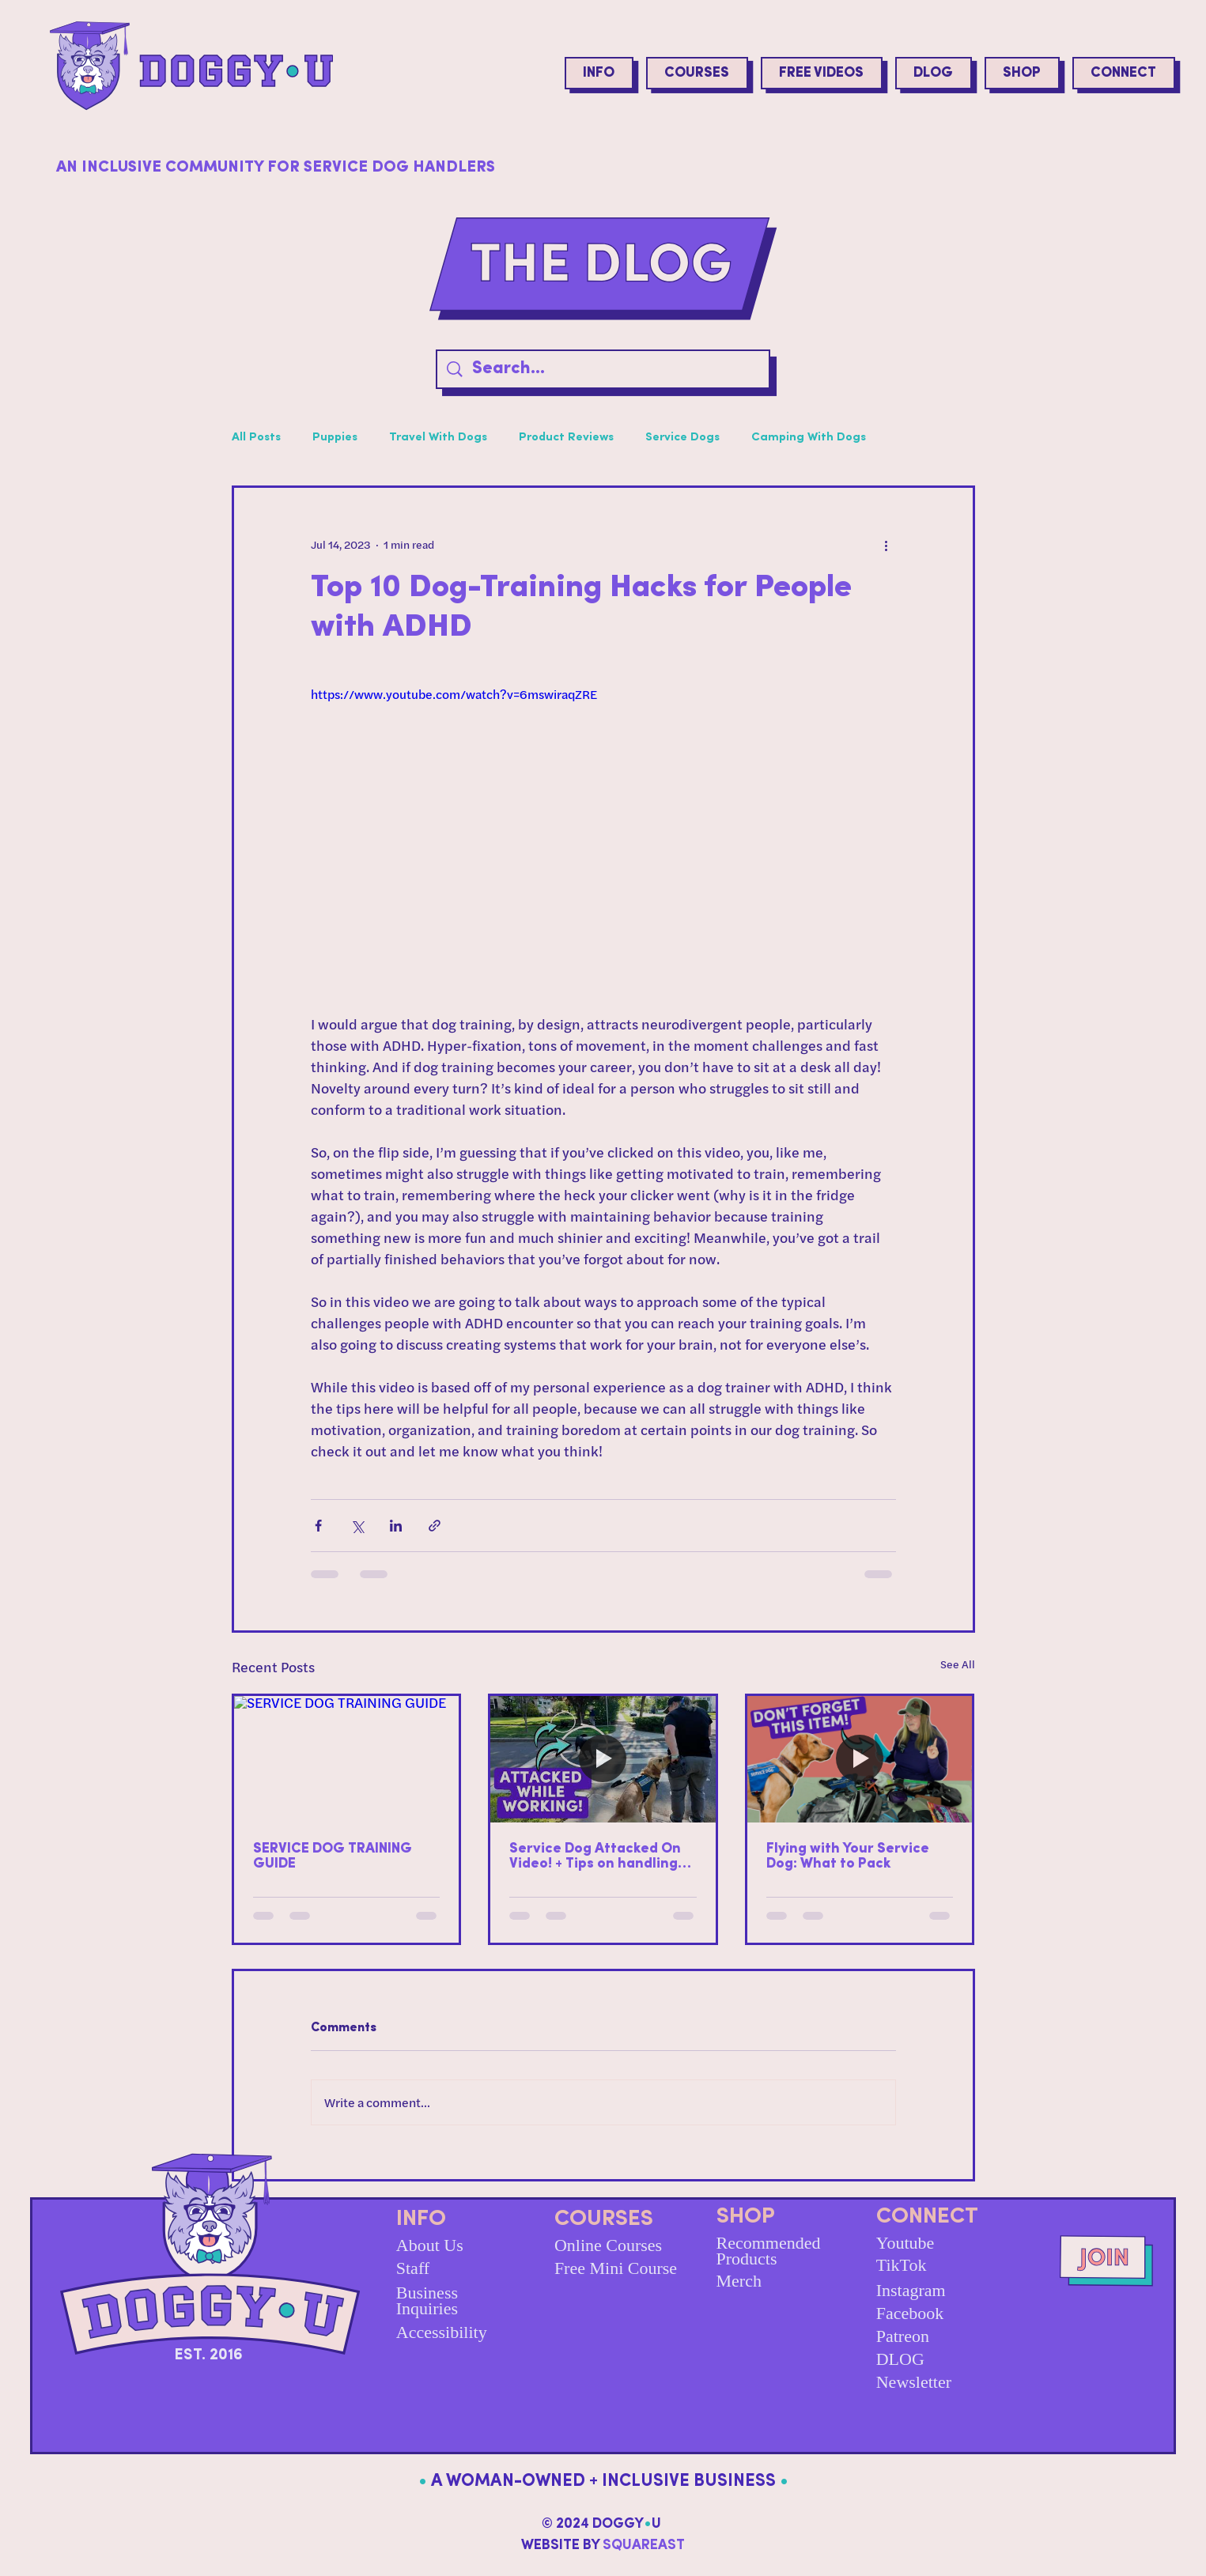  I want to click on Free Mini Course, so click(615, 2268).